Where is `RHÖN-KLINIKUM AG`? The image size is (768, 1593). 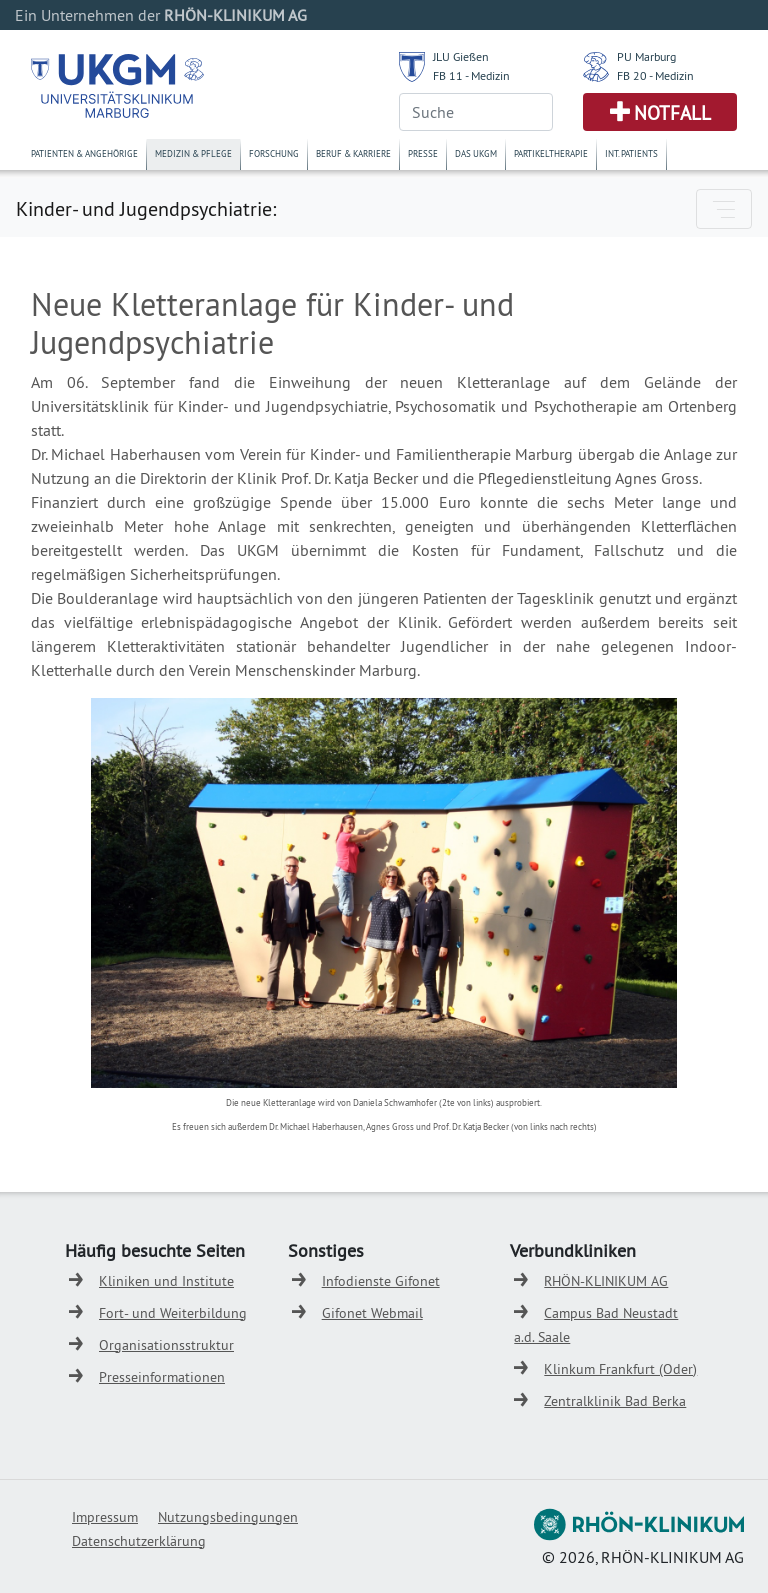 RHÖN-KLINIKUM AG is located at coordinates (606, 1281).